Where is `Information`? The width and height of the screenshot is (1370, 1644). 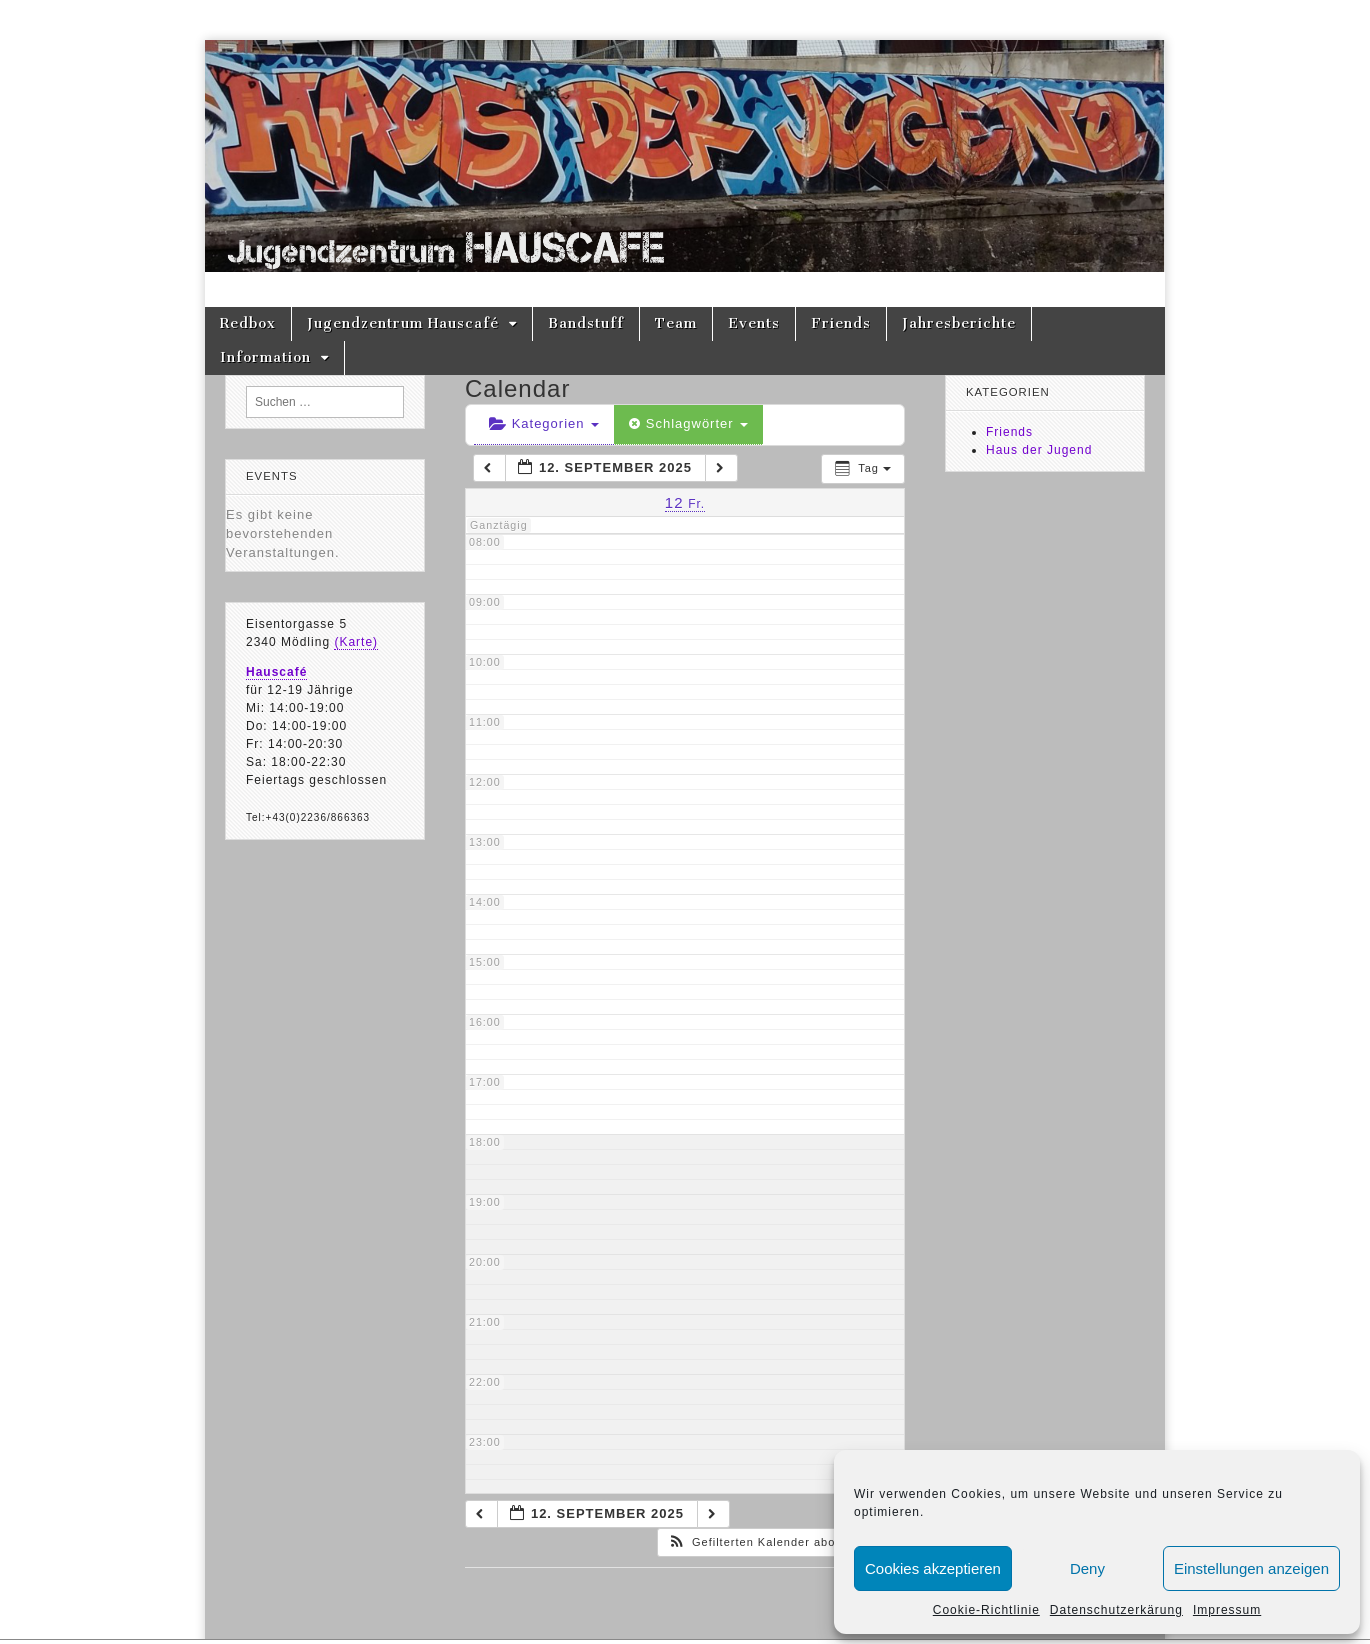
Information is located at coordinates (265, 357).